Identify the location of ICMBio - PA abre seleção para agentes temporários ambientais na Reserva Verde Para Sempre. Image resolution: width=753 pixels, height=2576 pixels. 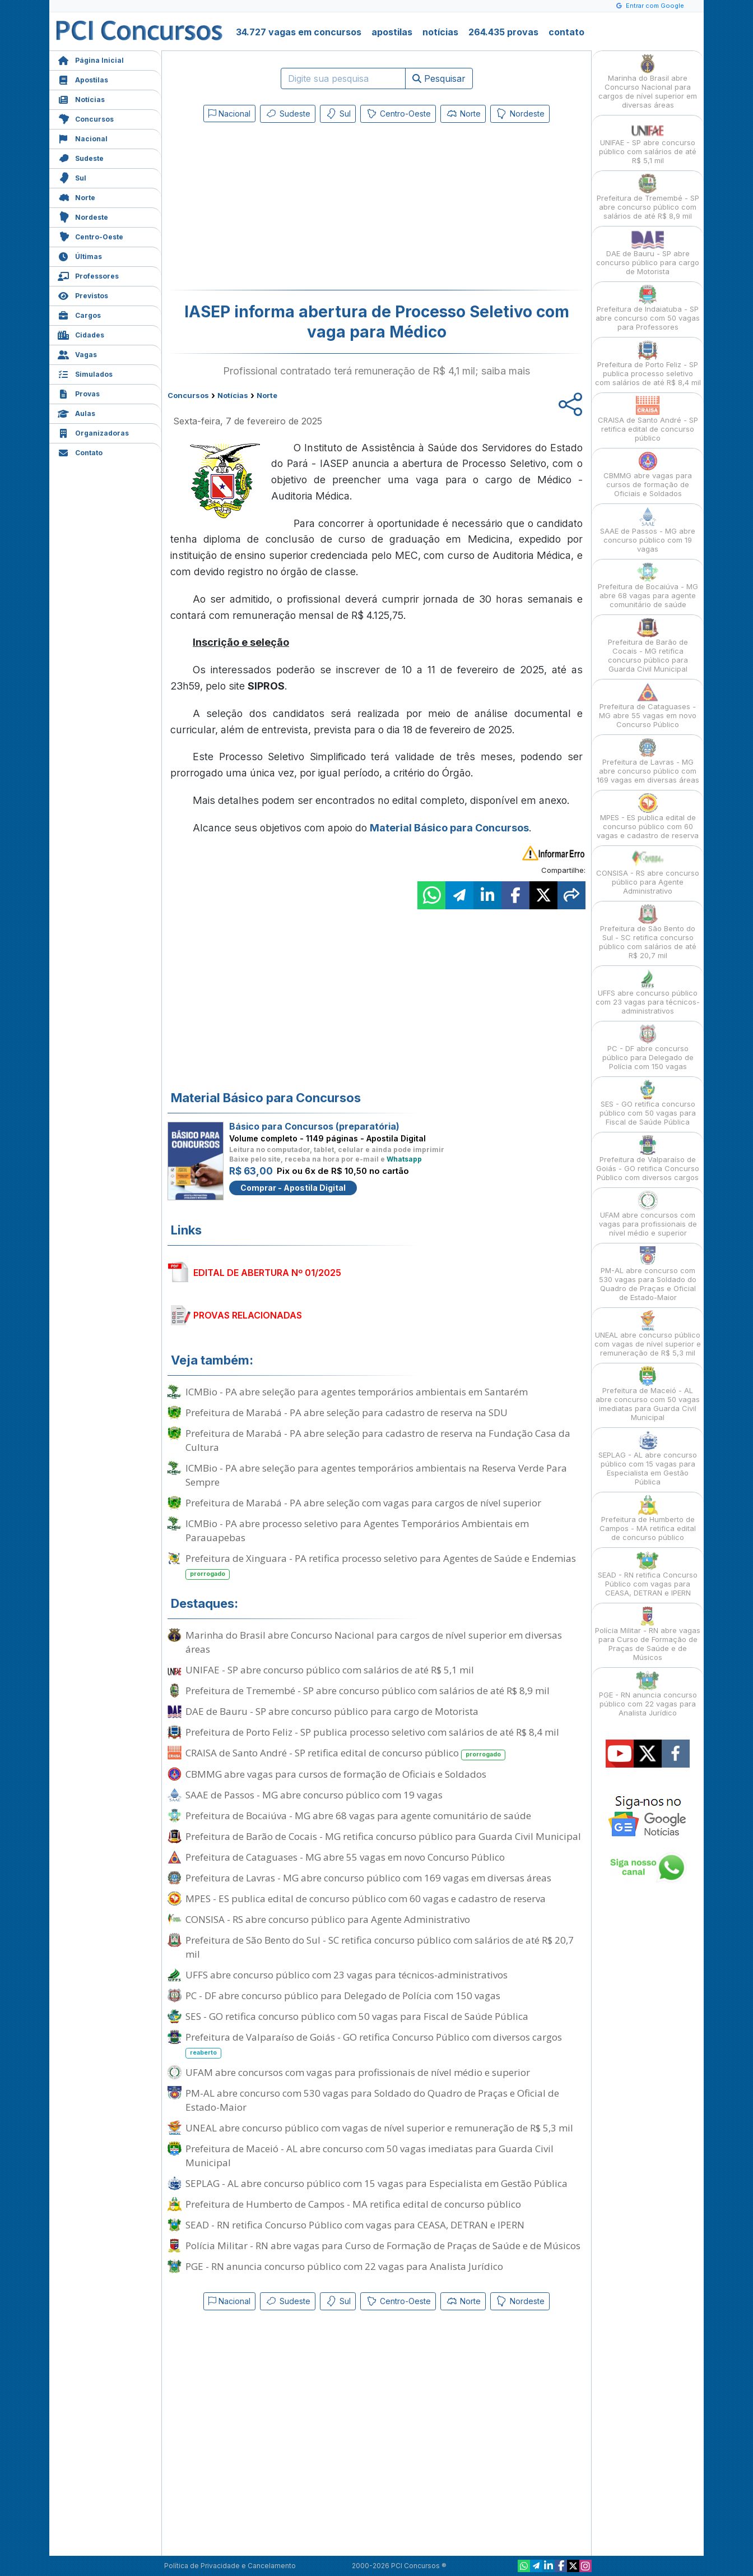
(376, 1475).